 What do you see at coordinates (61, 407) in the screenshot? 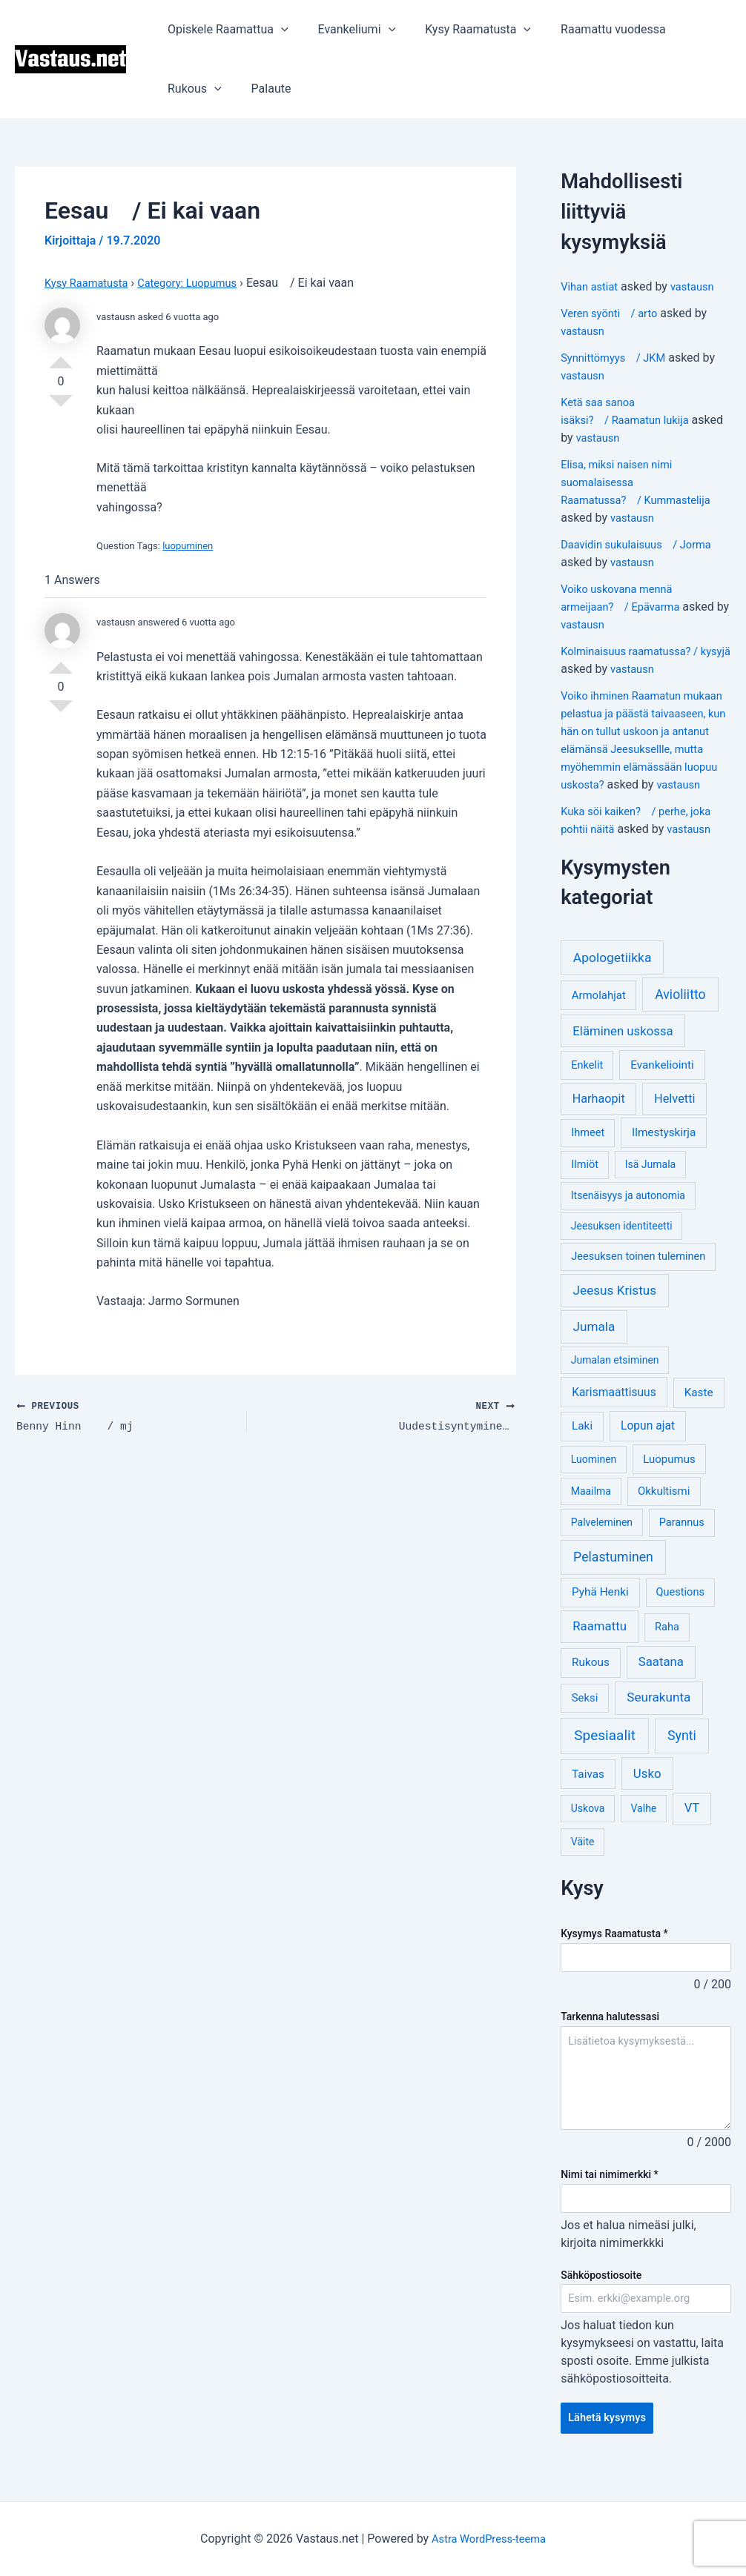
I see `Vote Down` at bounding box center [61, 407].